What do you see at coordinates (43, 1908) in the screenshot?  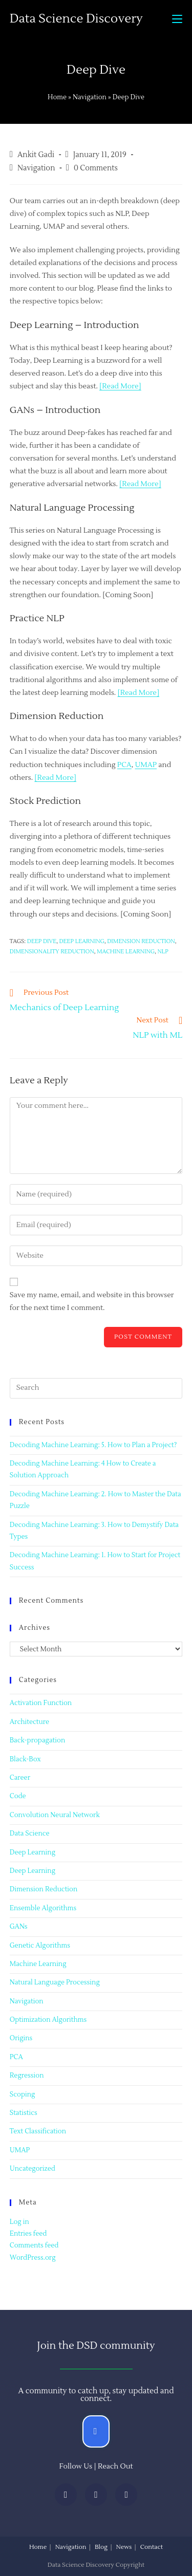 I see `Ensemble Algorithms` at bounding box center [43, 1908].